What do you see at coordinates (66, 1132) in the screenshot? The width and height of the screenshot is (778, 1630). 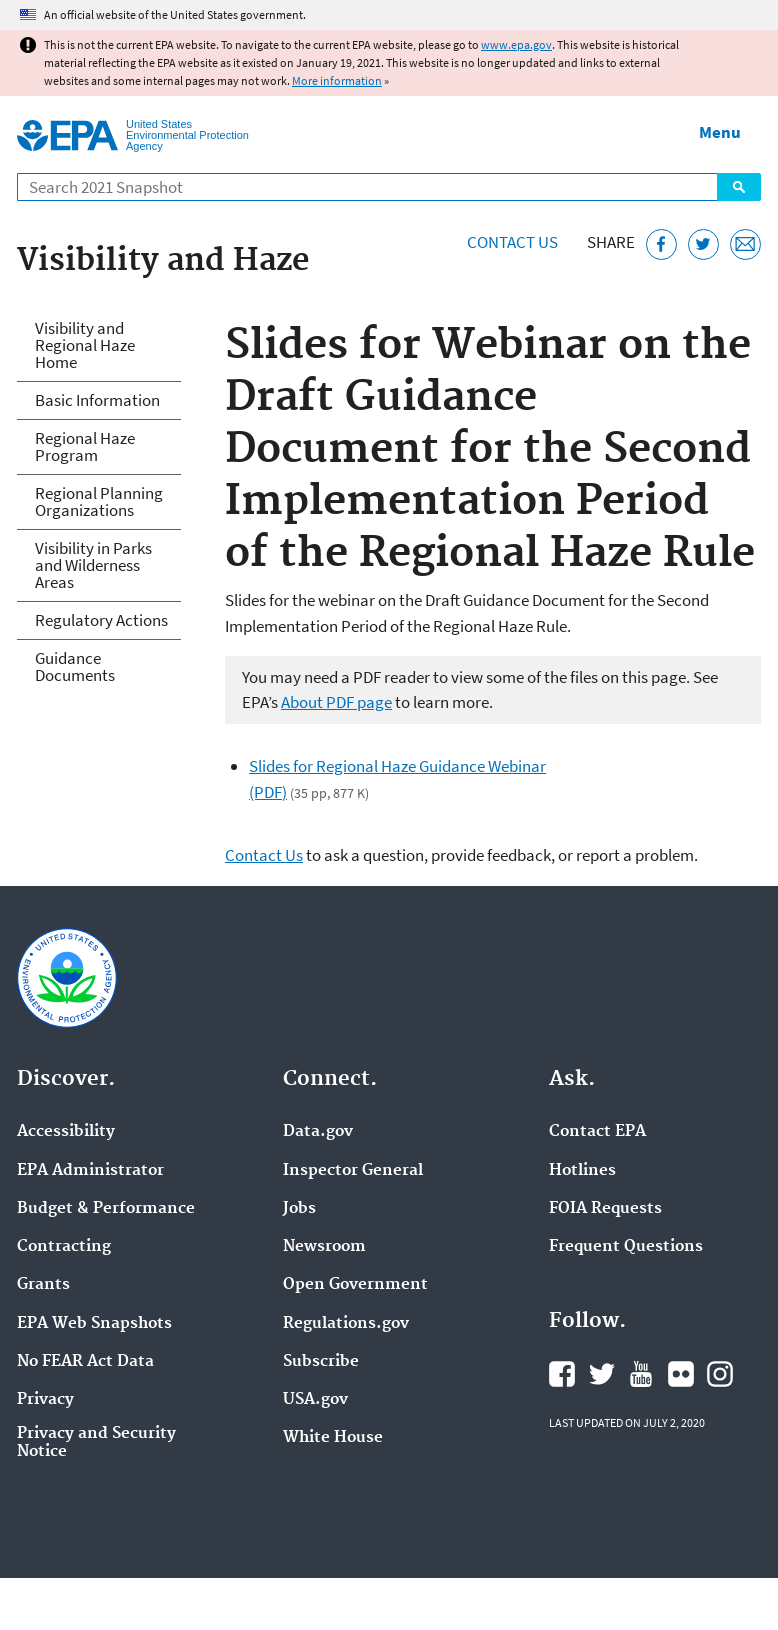 I see `Accessibility` at bounding box center [66, 1132].